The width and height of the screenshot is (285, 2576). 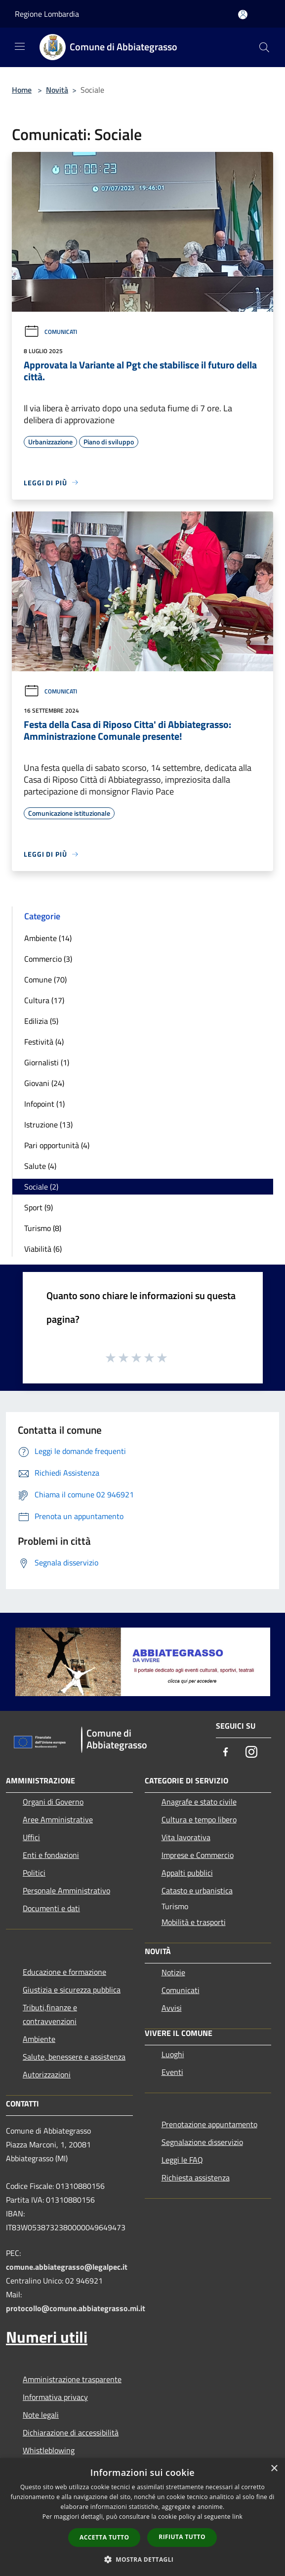 What do you see at coordinates (182, 2537) in the screenshot?
I see `Rifiuta tutto [button]` at bounding box center [182, 2537].